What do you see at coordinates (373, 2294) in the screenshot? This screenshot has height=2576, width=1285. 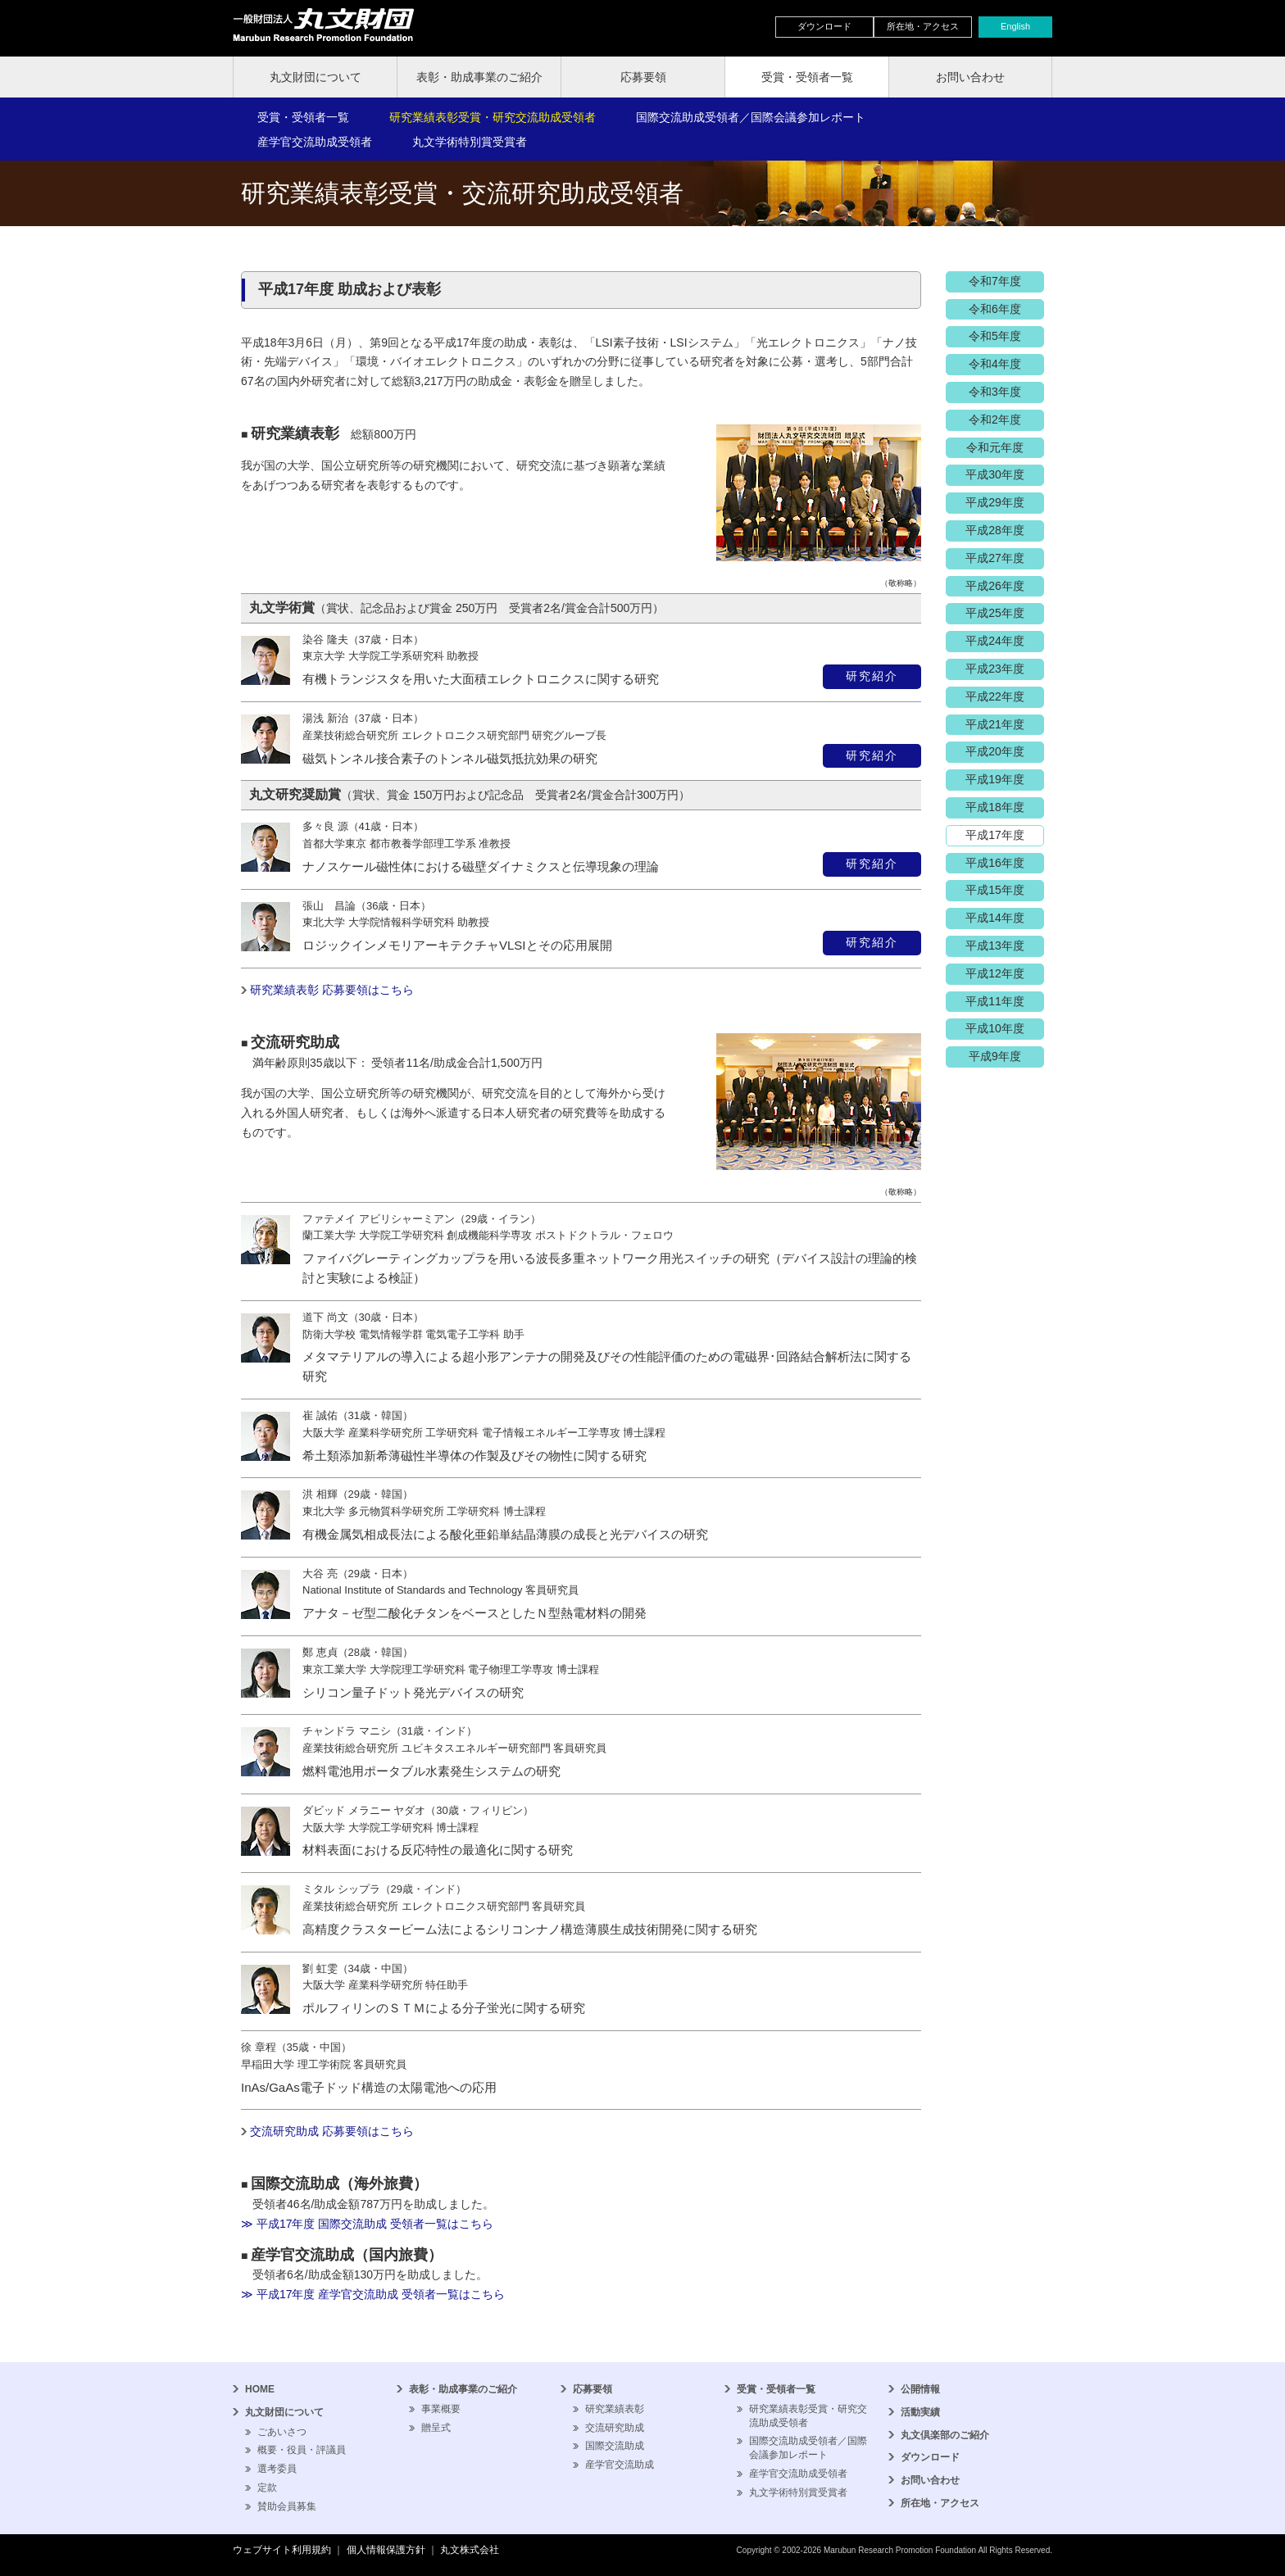 I see `≫ 平成17年度 産学官交流助成 受領者一覧はこちら` at bounding box center [373, 2294].